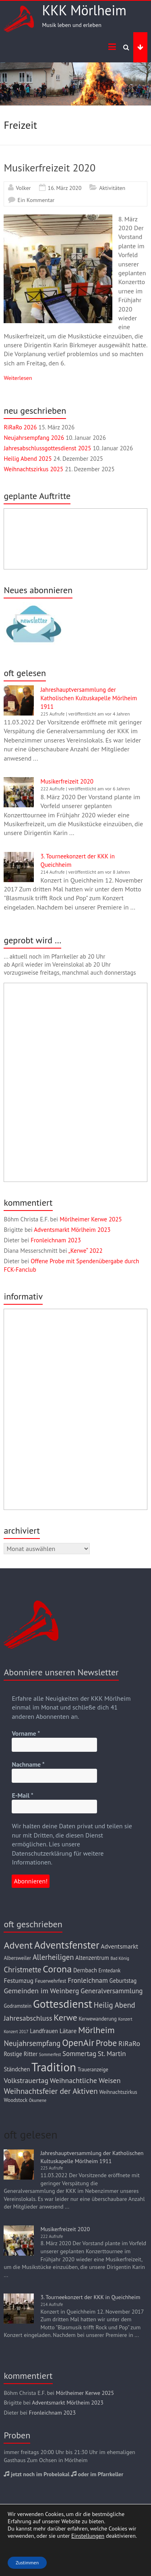 Image resolution: width=151 pixels, height=2576 pixels. Describe the element at coordinates (65, 2017) in the screenshot. I see `Kerwe [Kerwe (13 Einträge)]` at that location.